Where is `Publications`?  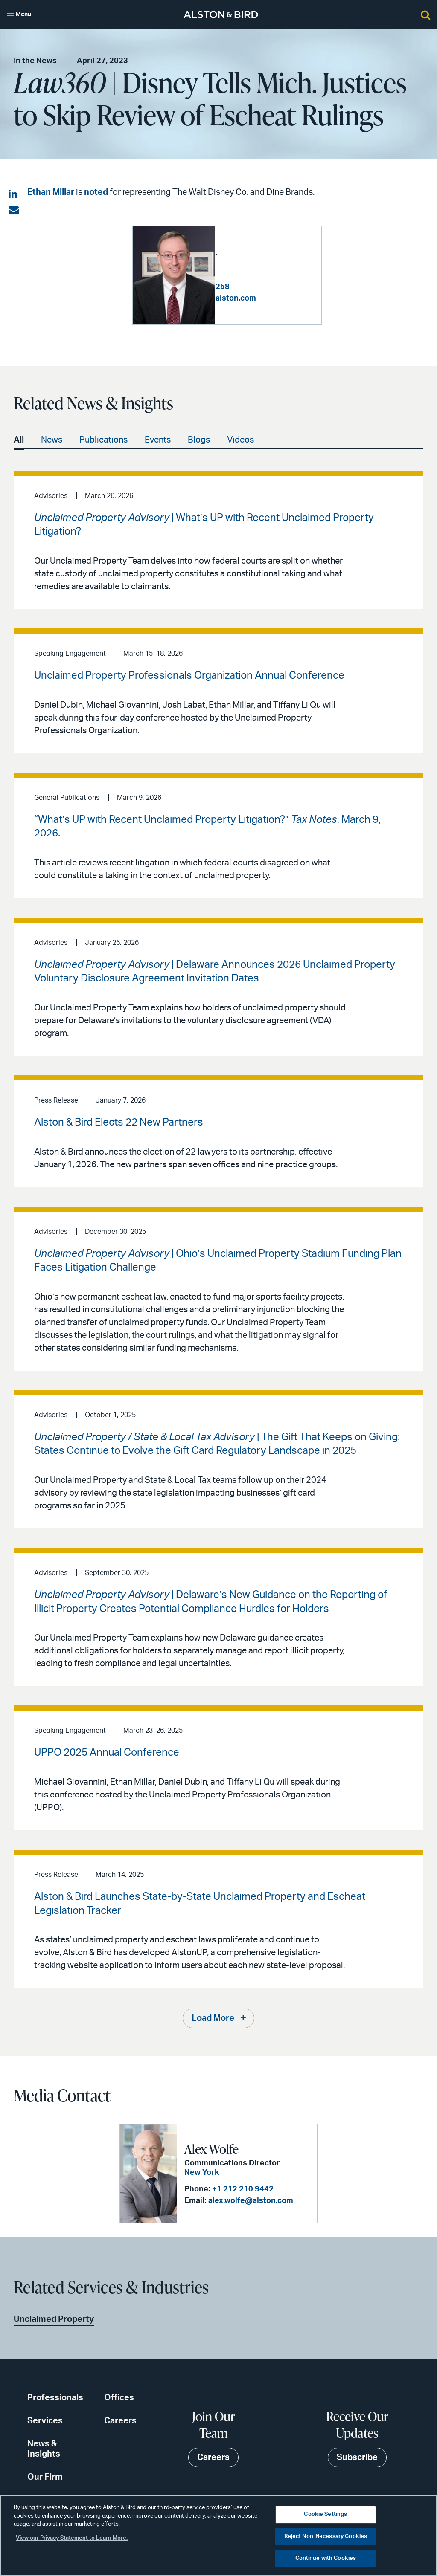
Publications is located at coordinates (103, 440).